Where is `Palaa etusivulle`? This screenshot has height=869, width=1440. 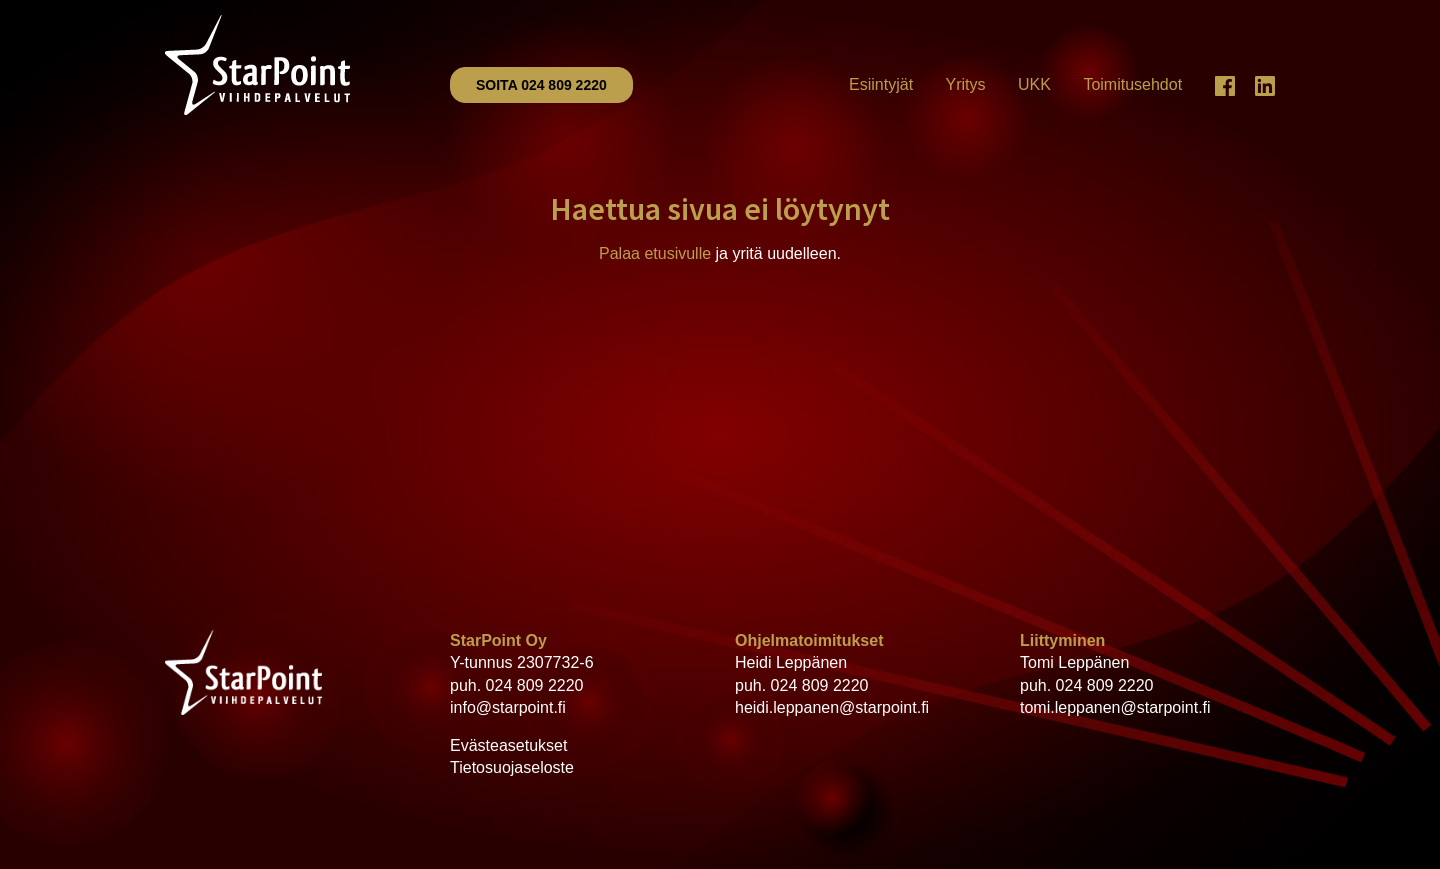 Palaa etusivulle is located at coordinates (655, 253).